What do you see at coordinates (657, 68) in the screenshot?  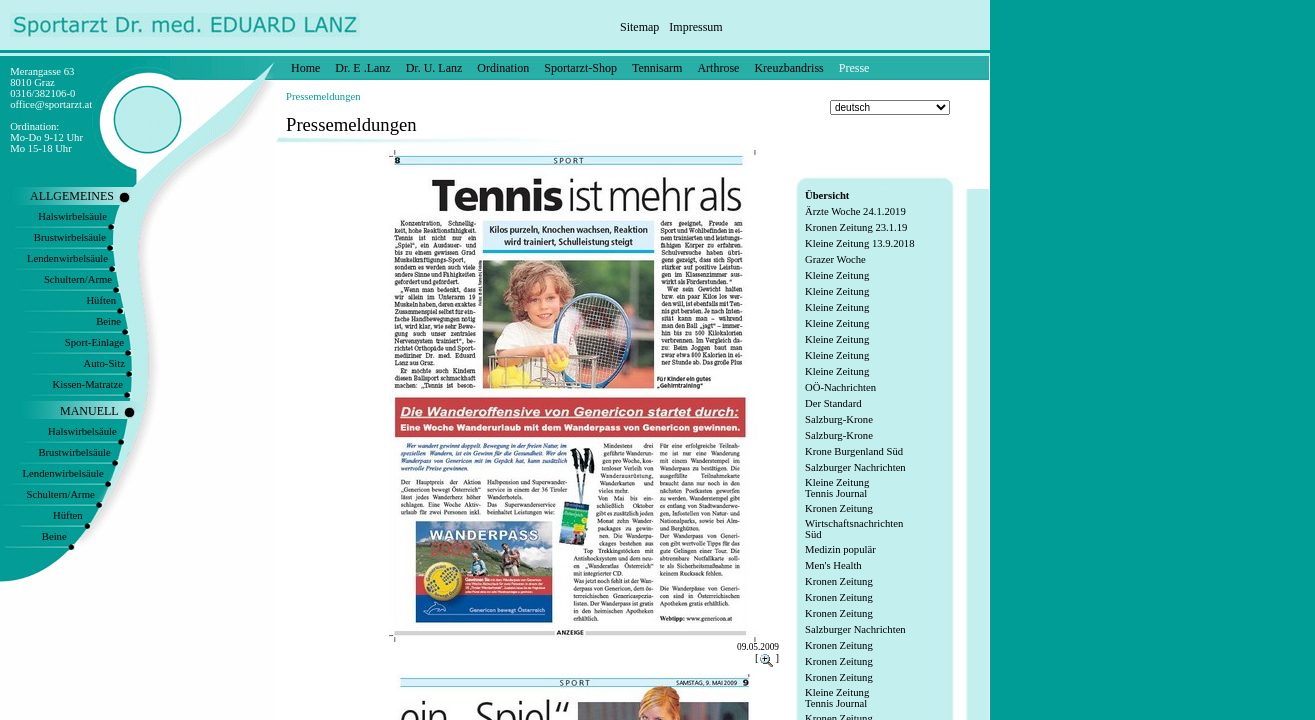 I see `Tennisarm` at bounding box center [657, 68].